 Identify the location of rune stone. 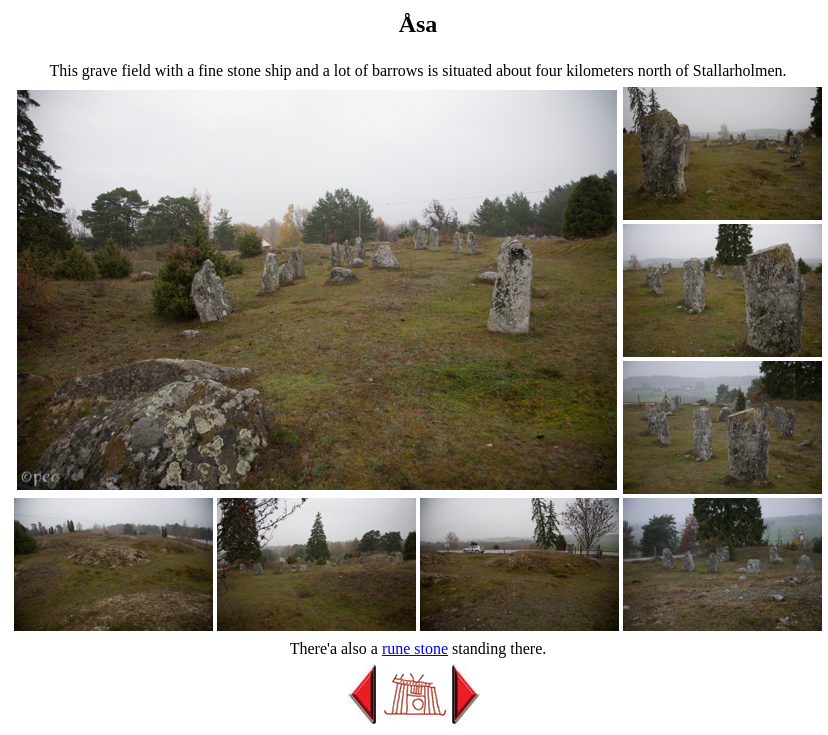
(415, 648).